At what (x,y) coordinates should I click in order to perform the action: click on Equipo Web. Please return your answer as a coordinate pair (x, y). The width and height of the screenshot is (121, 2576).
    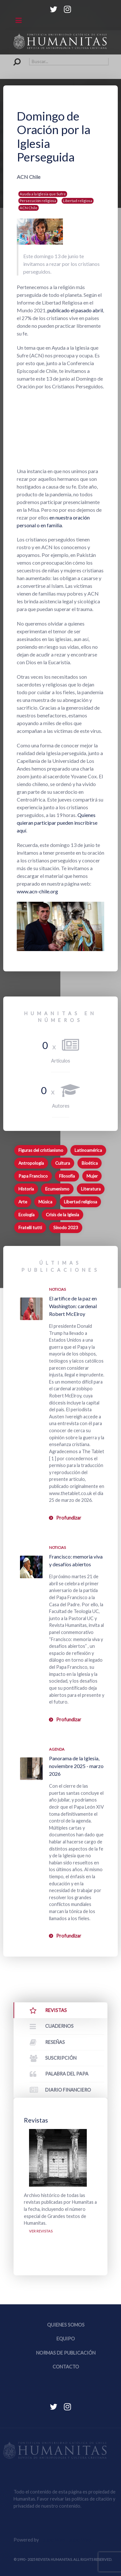
    Looking at the image, I should click on (65, 2539).